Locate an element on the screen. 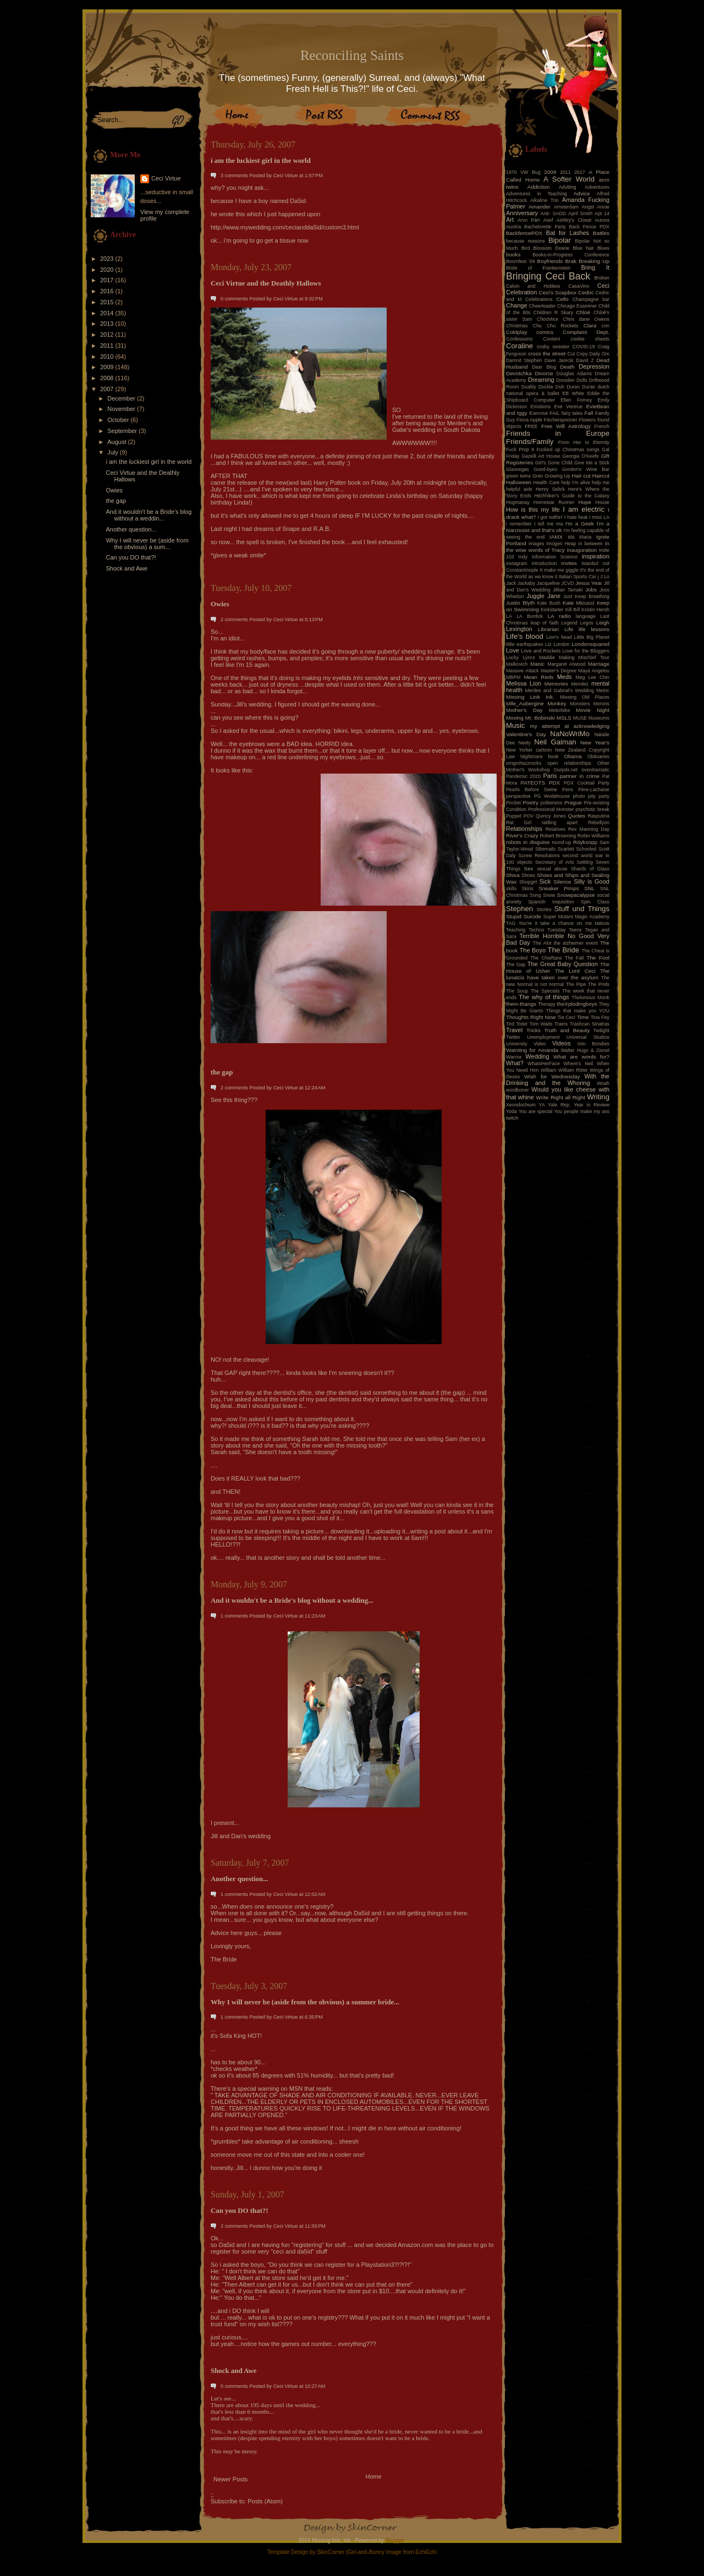 The width and height of the screenshot is (704, 2576). October is located at coordinates (118, 419).